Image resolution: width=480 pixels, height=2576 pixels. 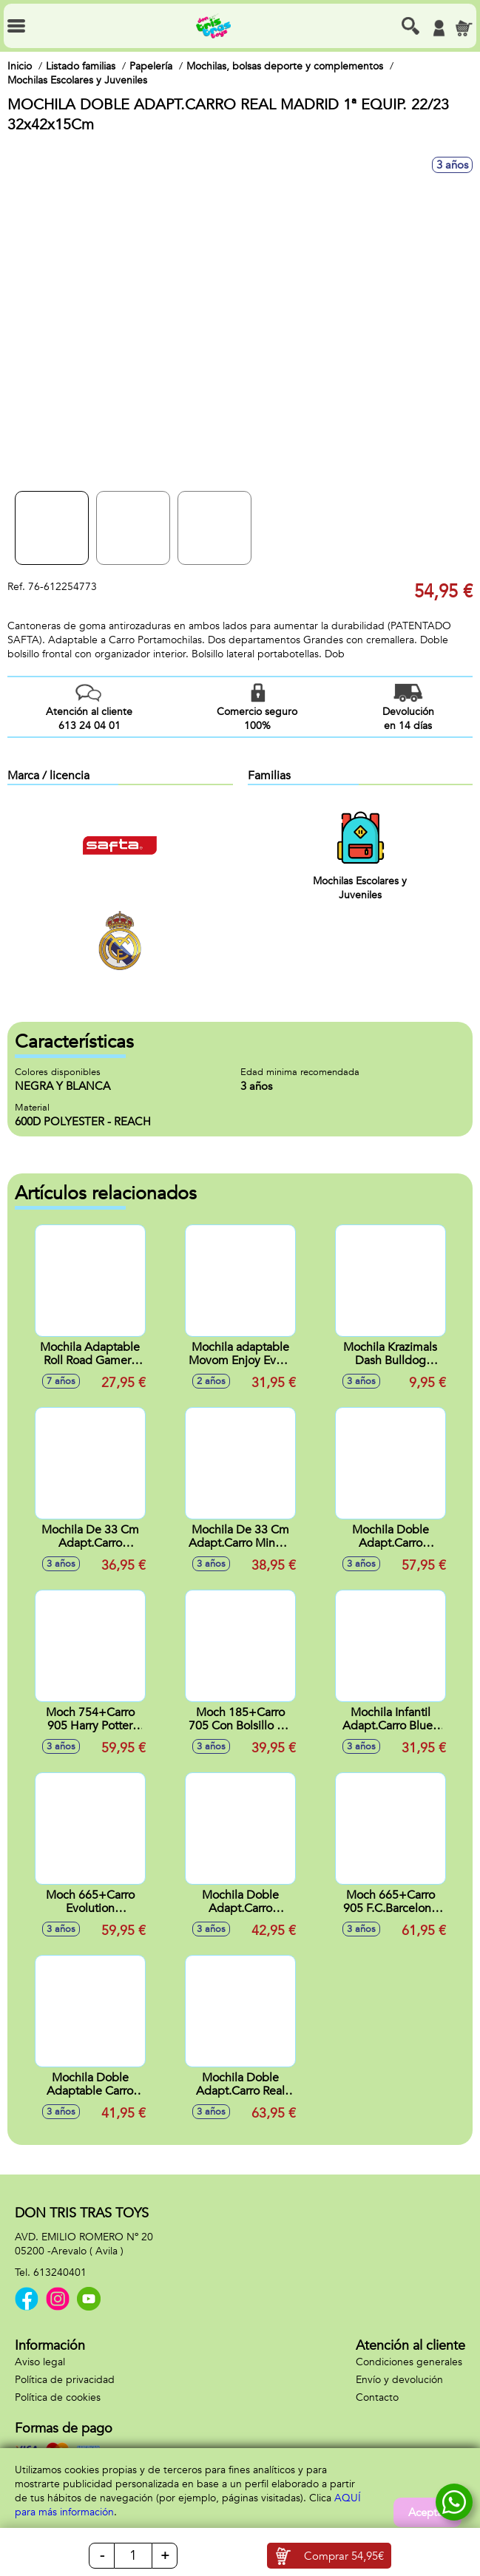 What do you see at coordinates (377, 2397) in the screenshot?
I see `Contacto` at bounding box center [377, 2397].